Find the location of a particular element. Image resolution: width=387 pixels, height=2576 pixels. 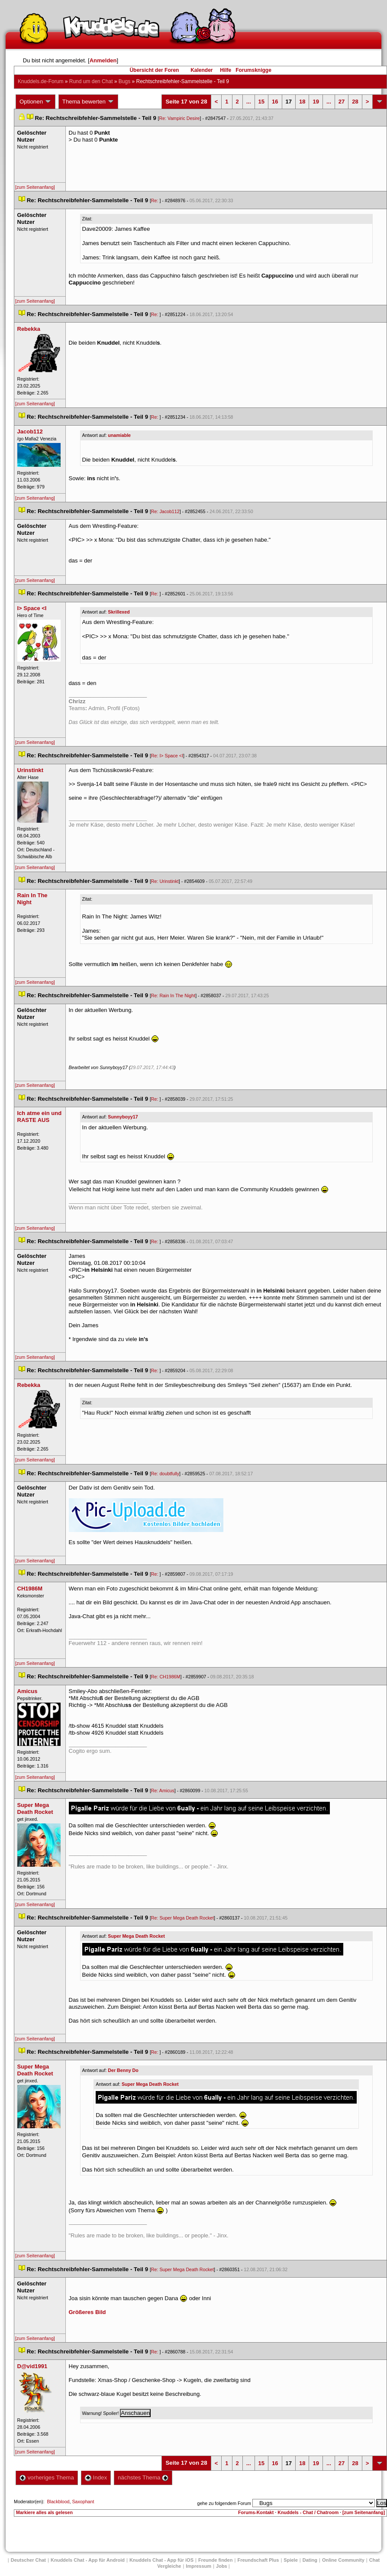

Forums-Kontakt is located at coordinates (256, 2512).